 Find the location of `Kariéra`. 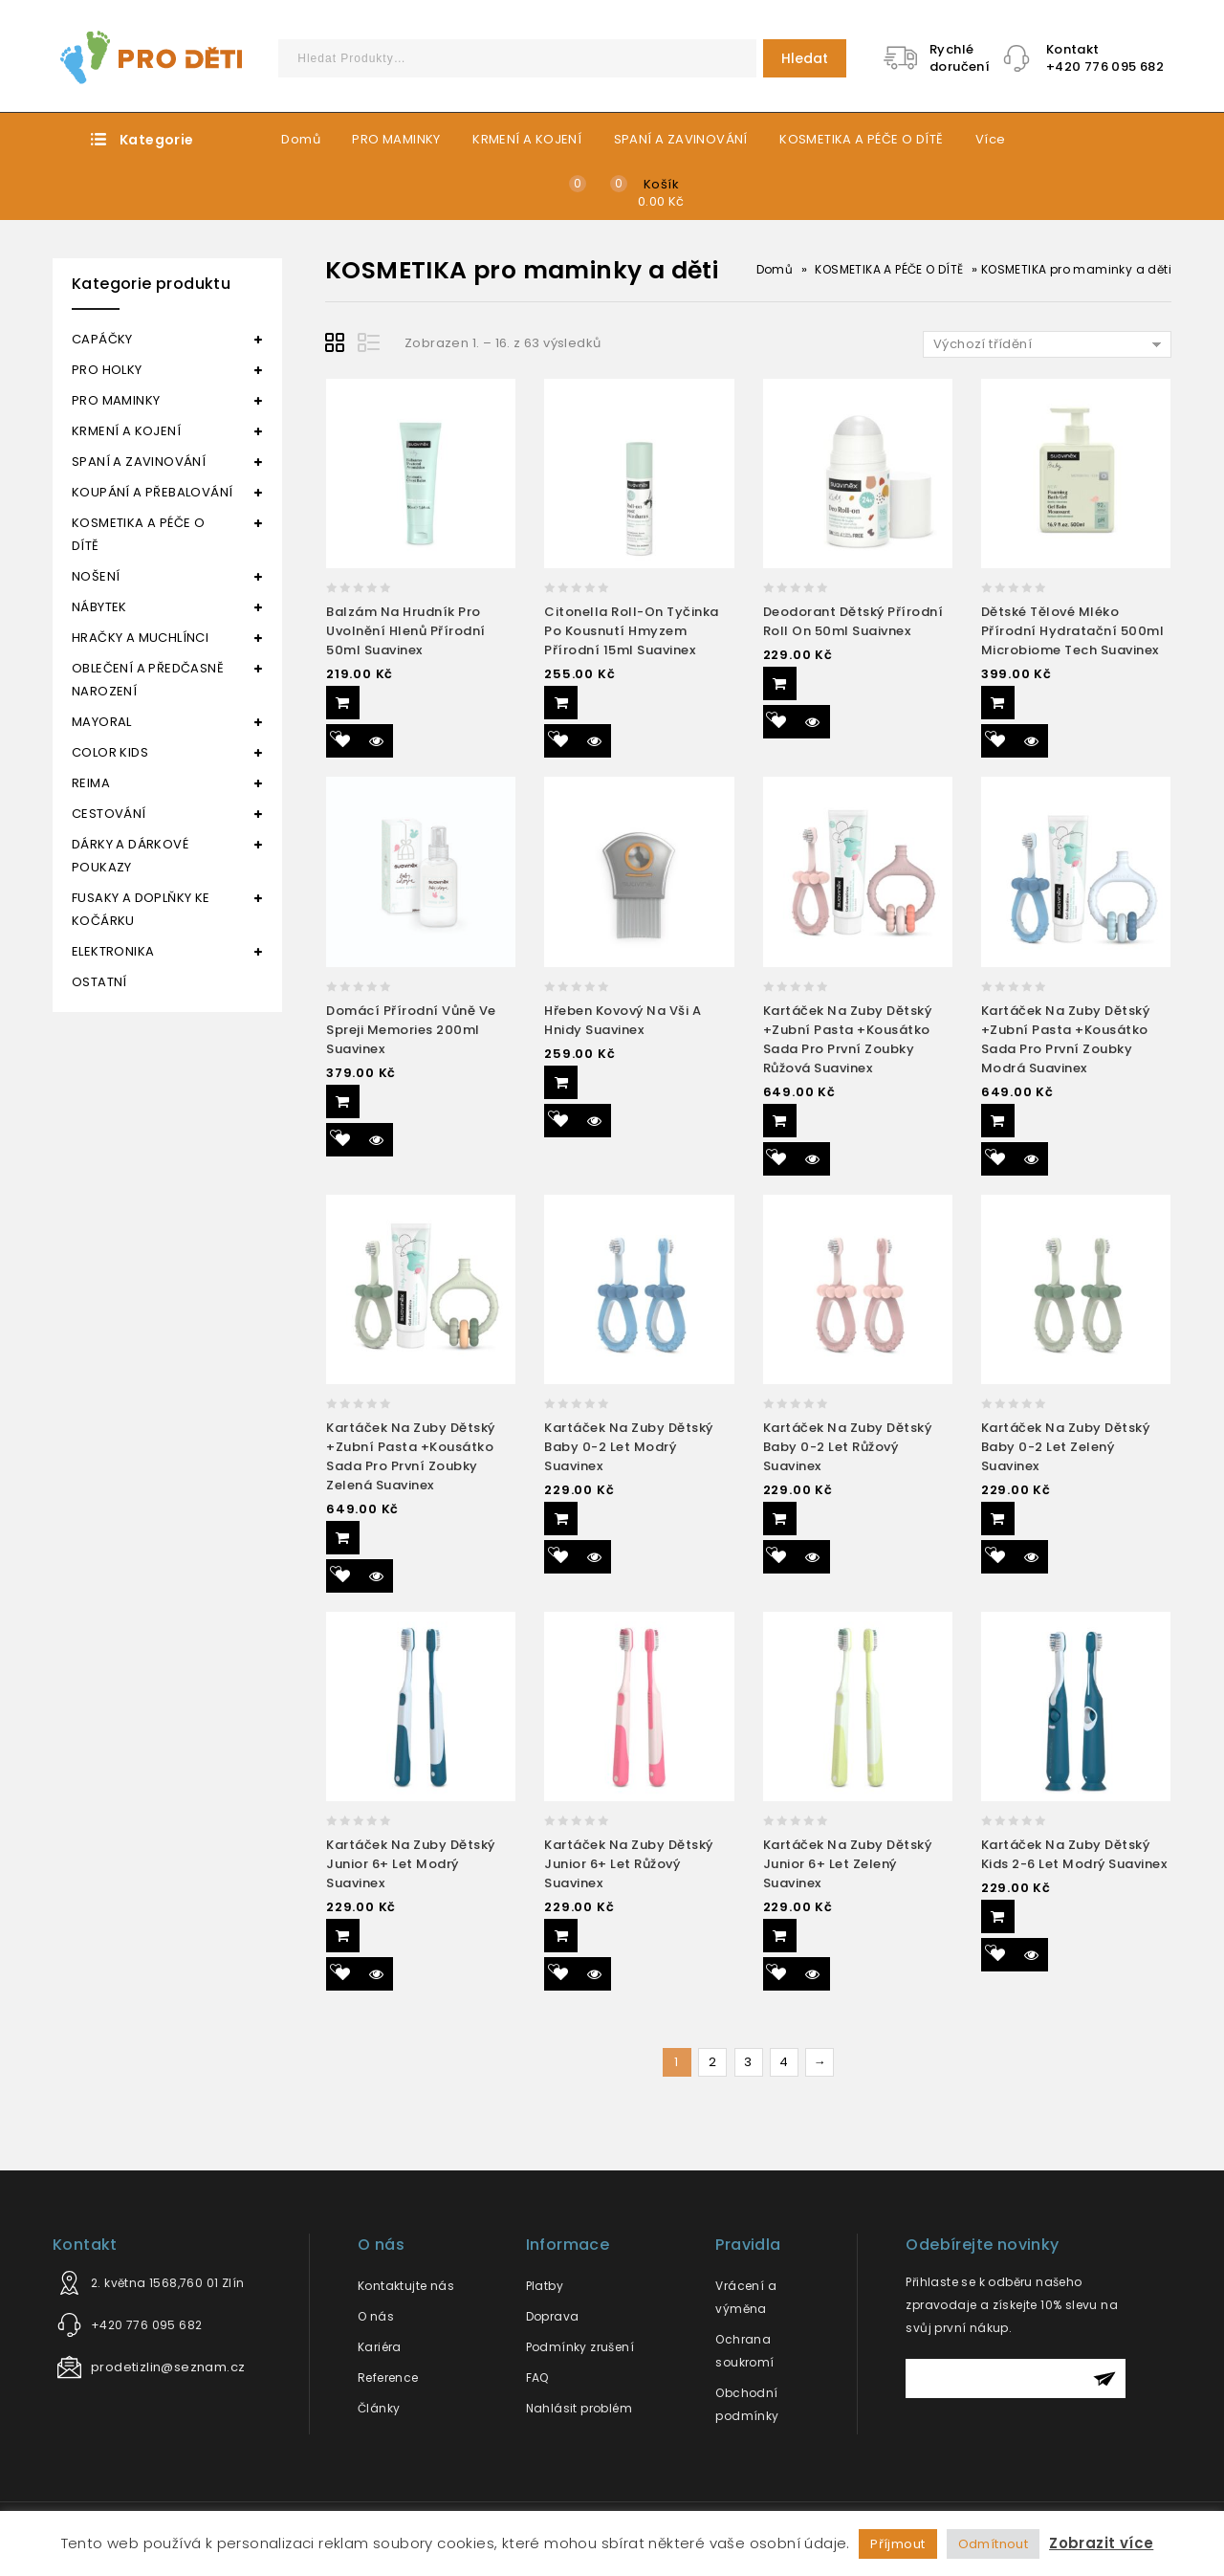

Kariéra is located at coordinates (380, 2347).